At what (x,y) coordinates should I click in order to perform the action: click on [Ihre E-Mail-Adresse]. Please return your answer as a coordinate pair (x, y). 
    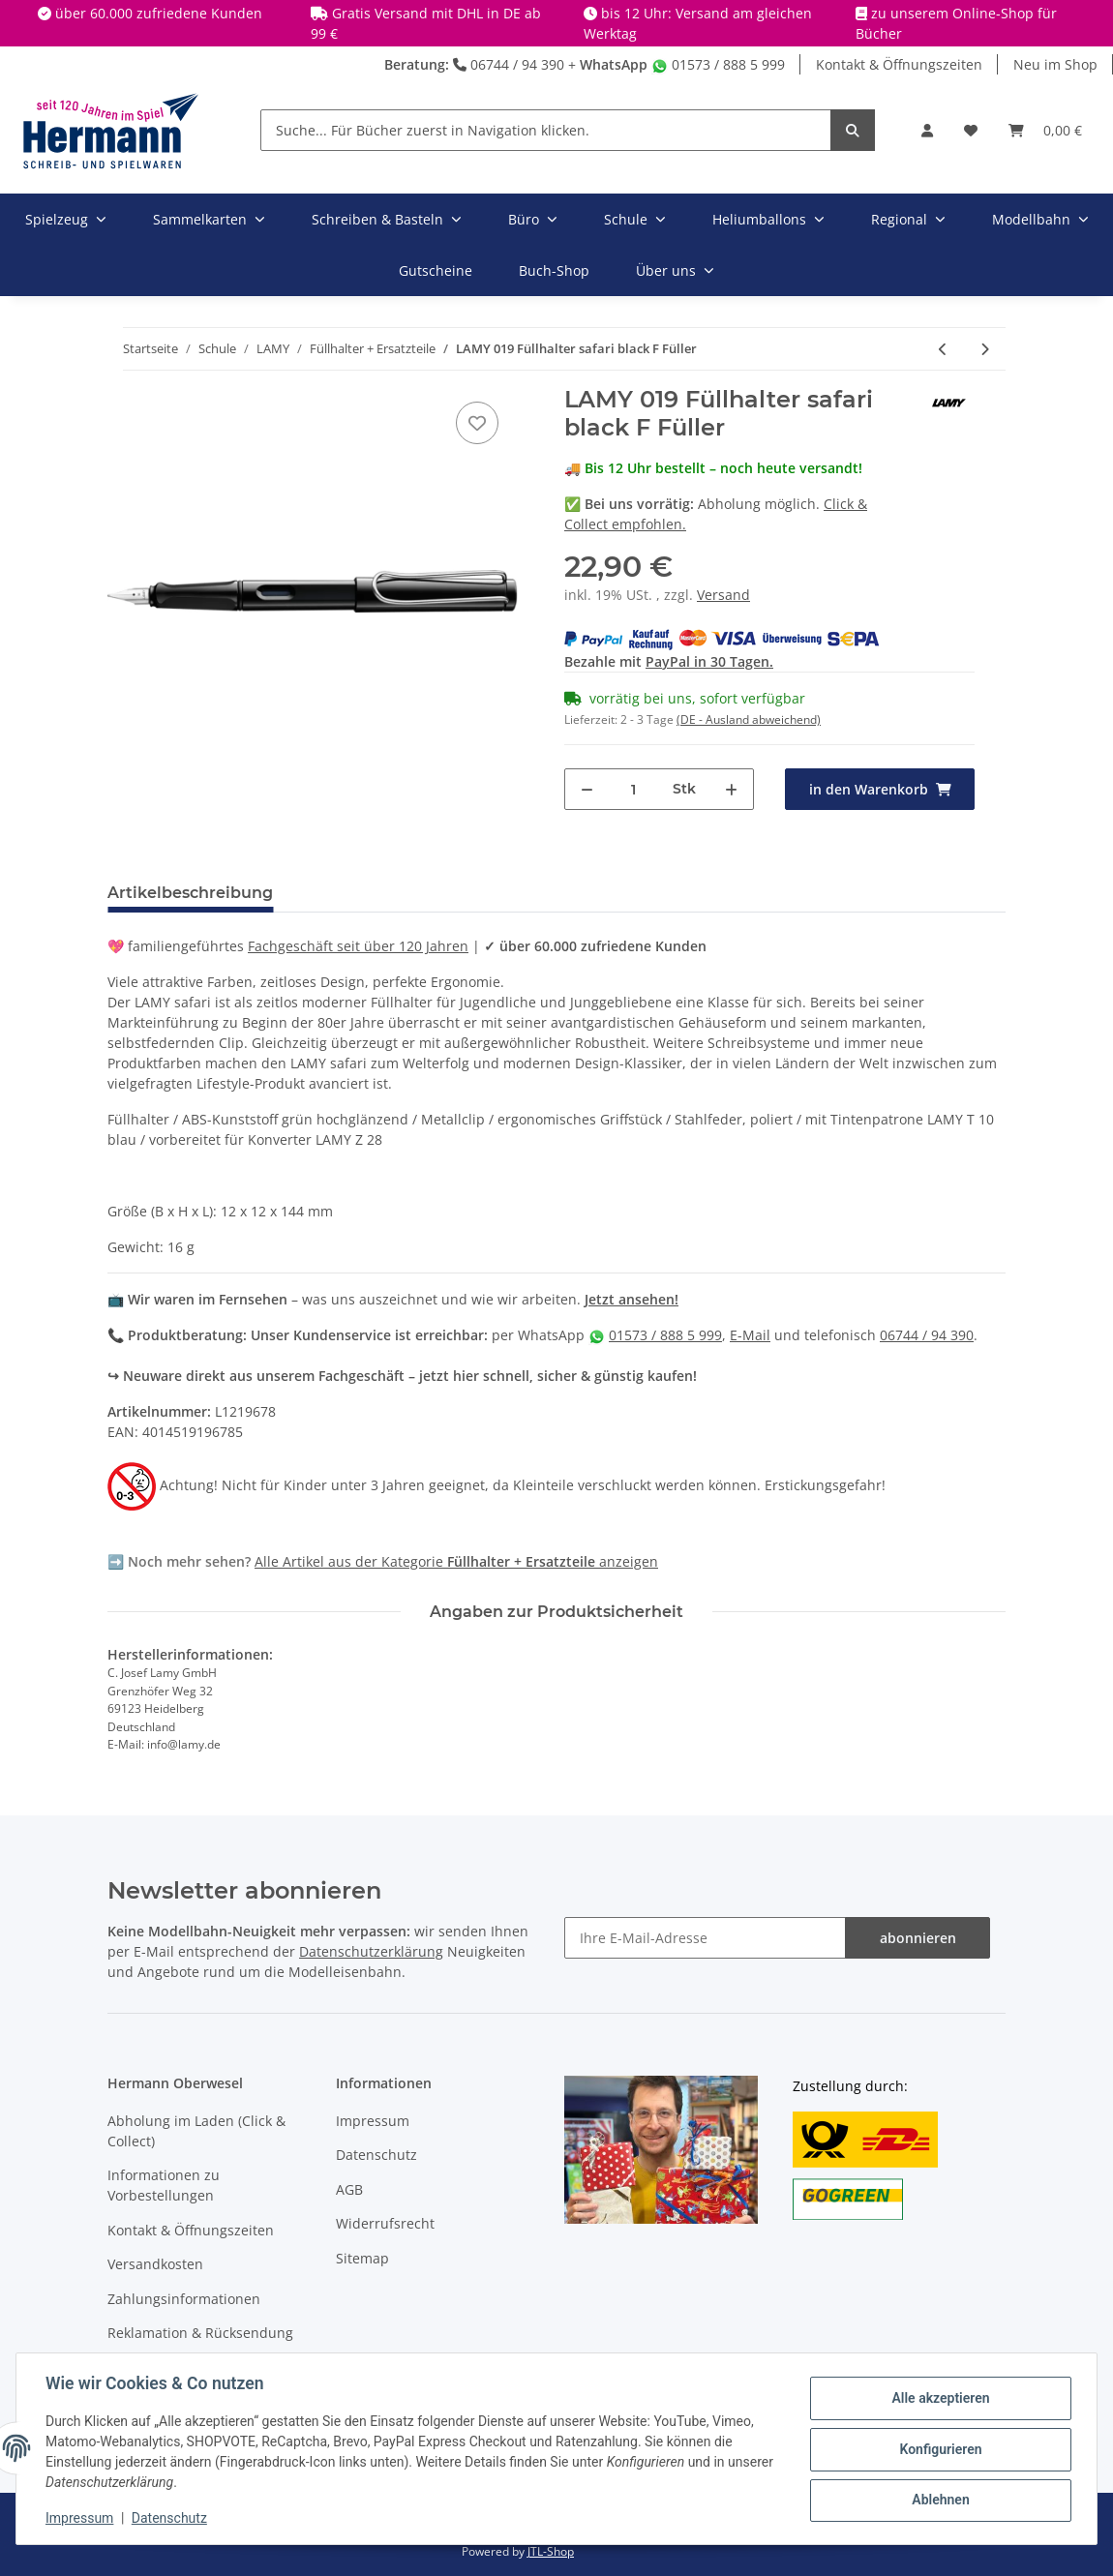
    Looking at the image, I should click on (705, 1938).